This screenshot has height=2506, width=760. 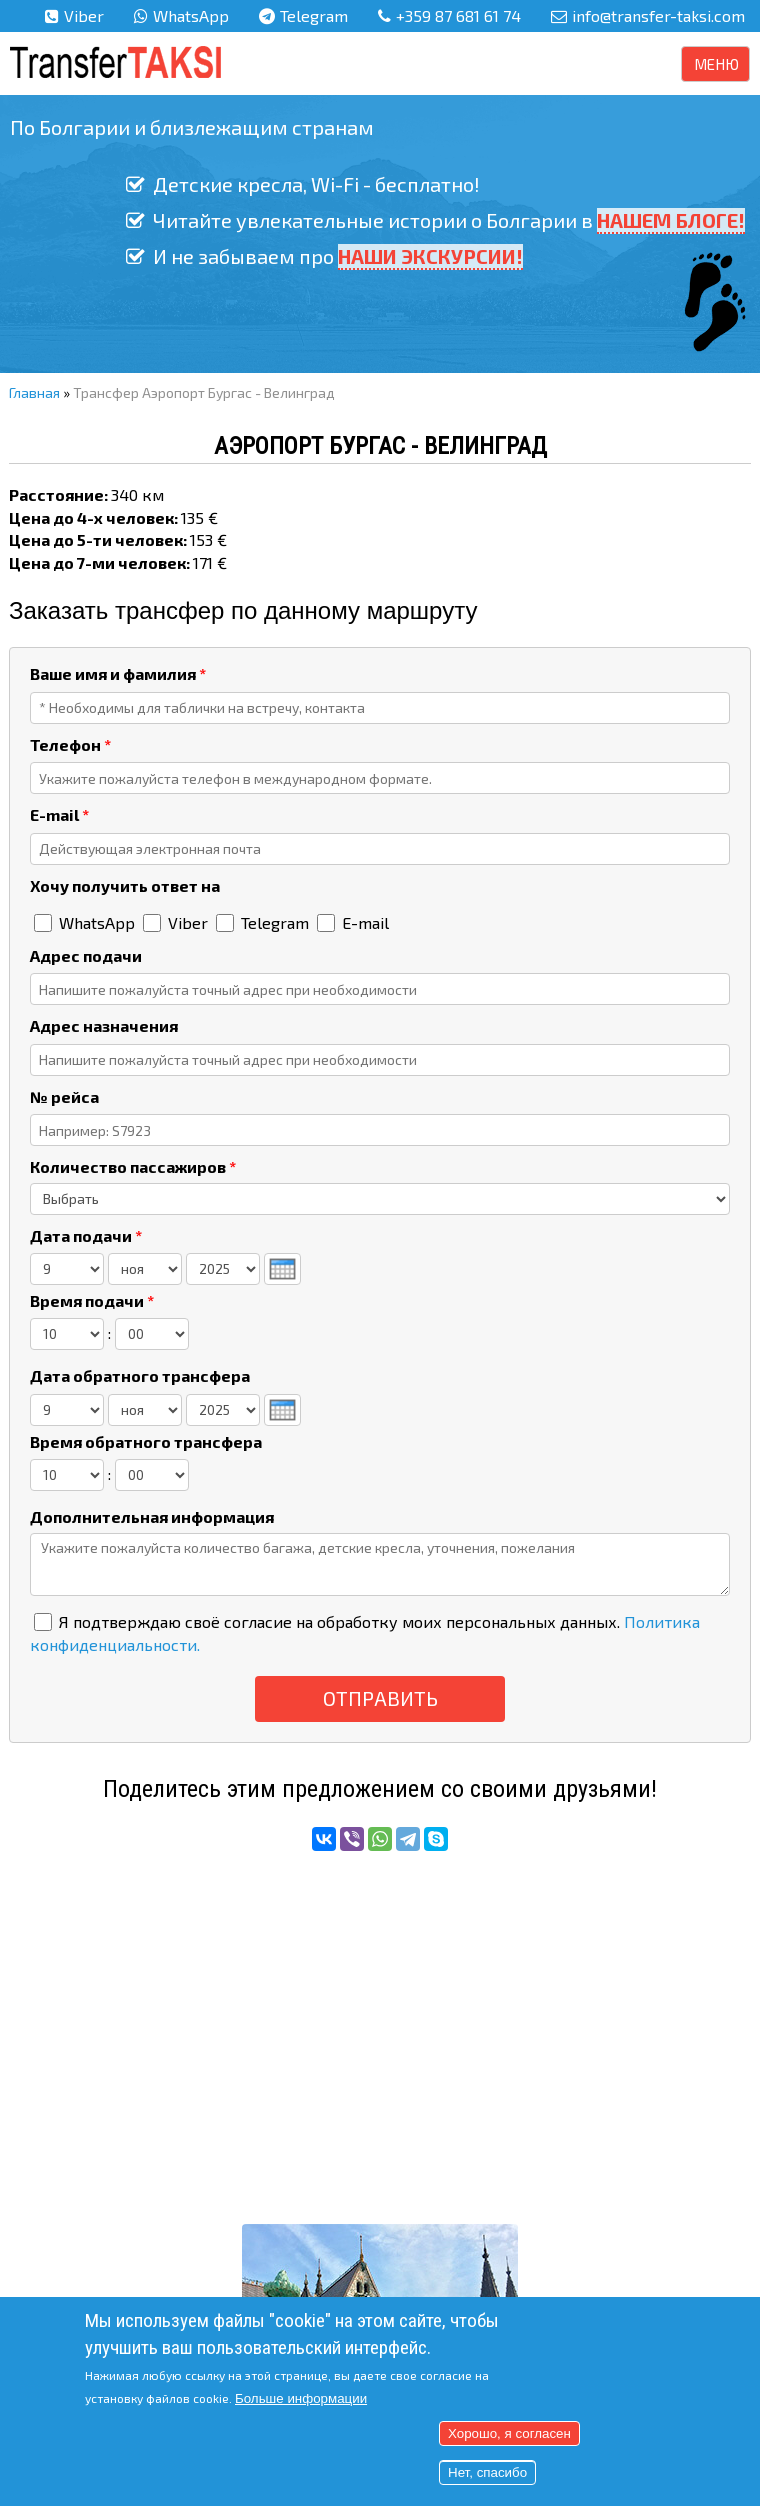 I want to click on НАШЕМ БЛОГЕ!, so click(x=671, y=220).